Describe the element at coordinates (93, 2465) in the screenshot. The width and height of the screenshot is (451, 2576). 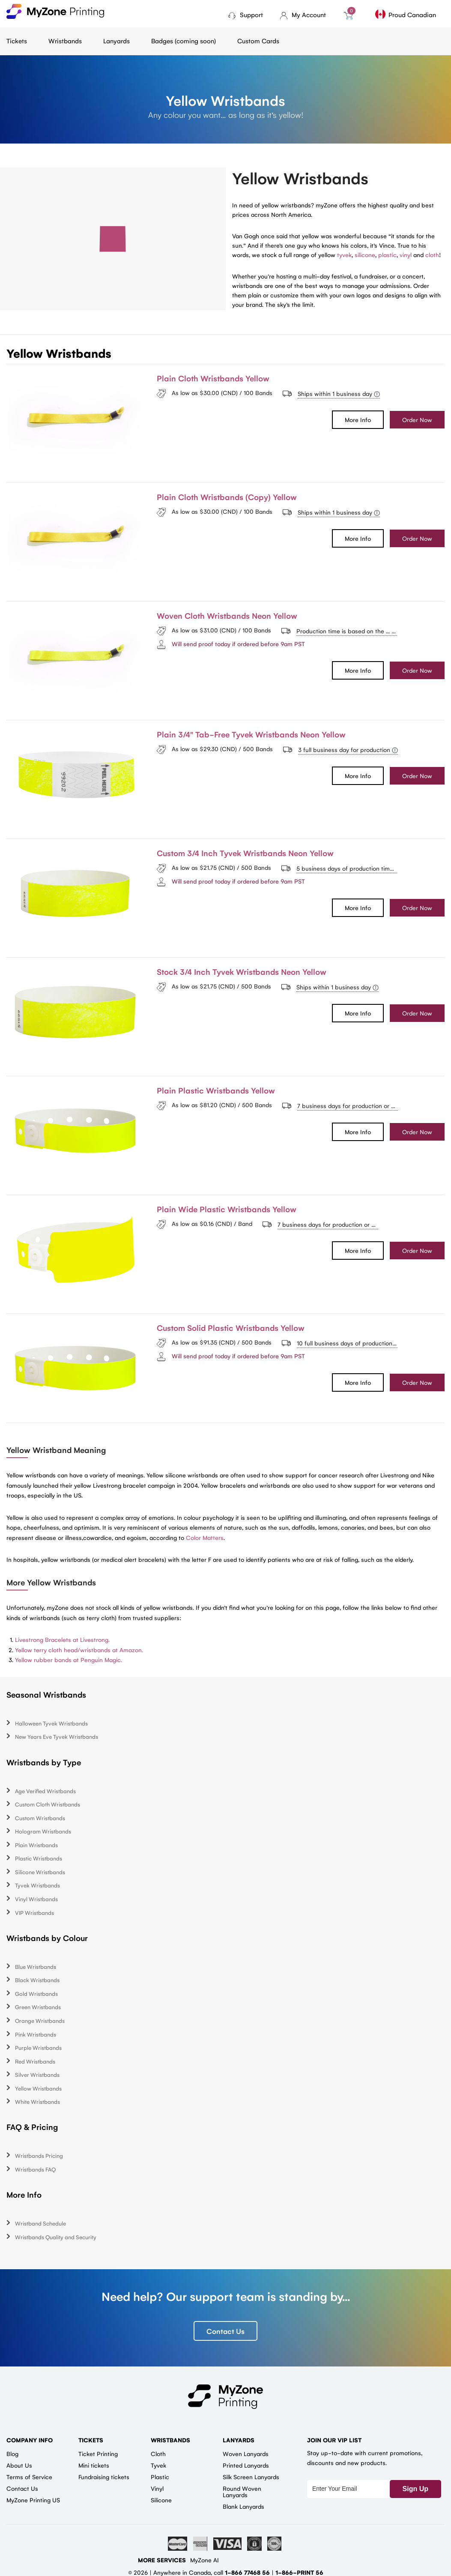
I see `Mini tickets` at that location.